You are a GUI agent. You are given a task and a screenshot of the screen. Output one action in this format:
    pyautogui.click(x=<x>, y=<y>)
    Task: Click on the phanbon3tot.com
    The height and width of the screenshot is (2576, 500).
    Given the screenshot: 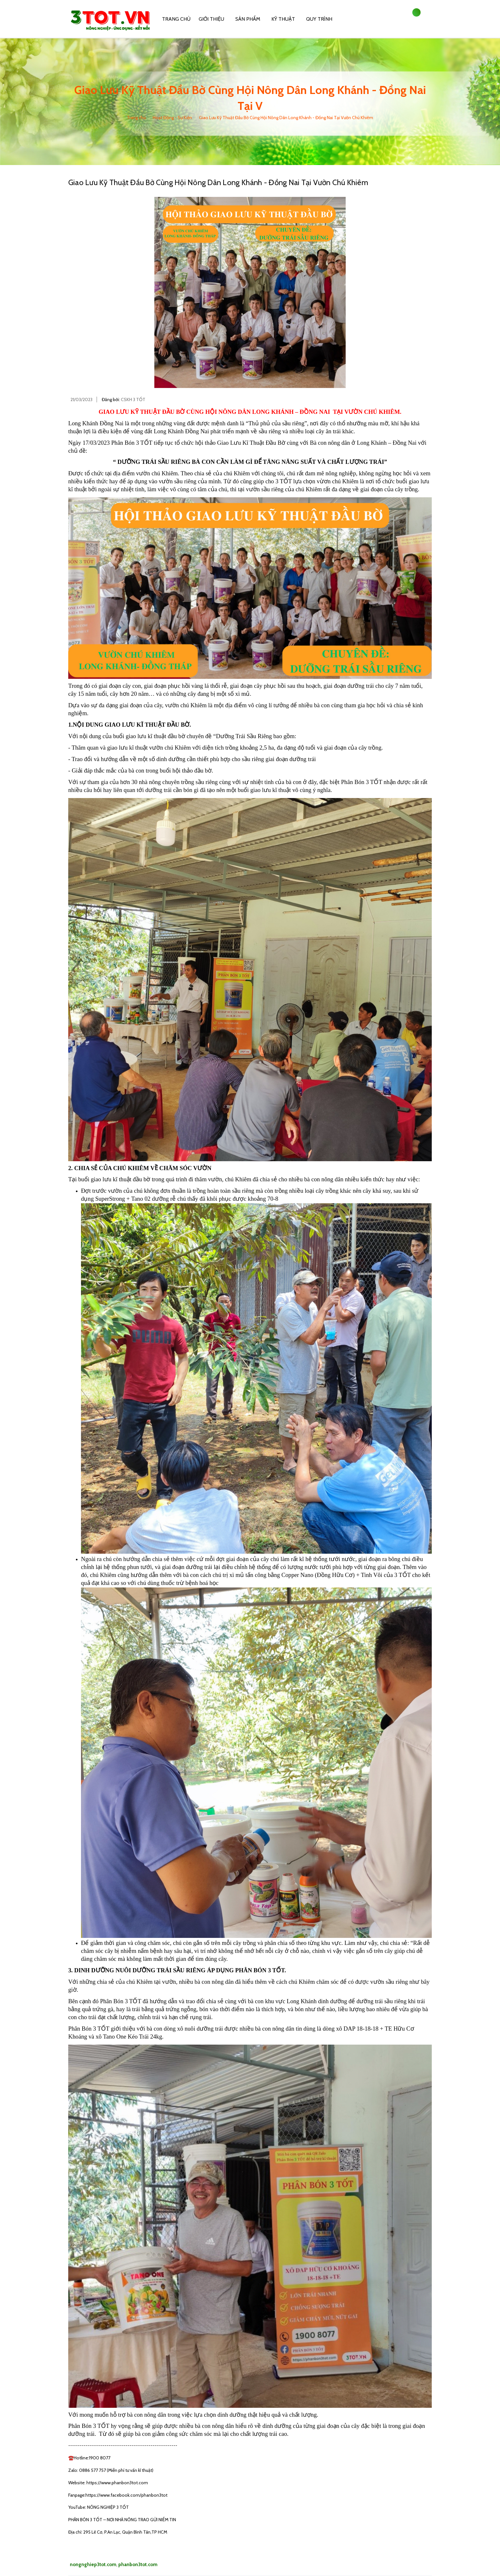 What is the action you would take?
    pyautogui.click(x=138, y=2564)
    